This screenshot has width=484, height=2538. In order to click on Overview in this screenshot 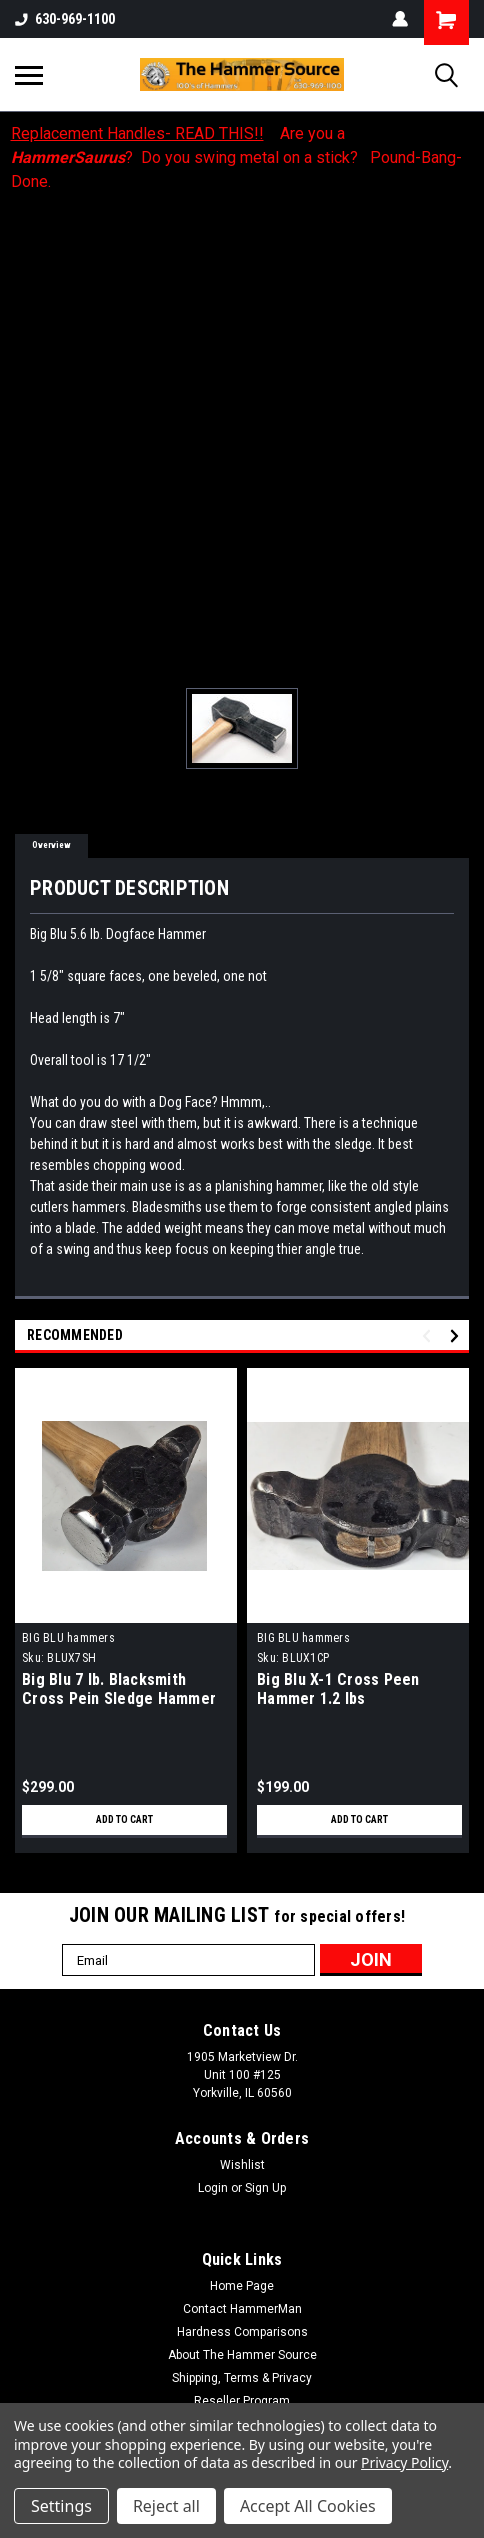, I will do `click(51, 845)`.